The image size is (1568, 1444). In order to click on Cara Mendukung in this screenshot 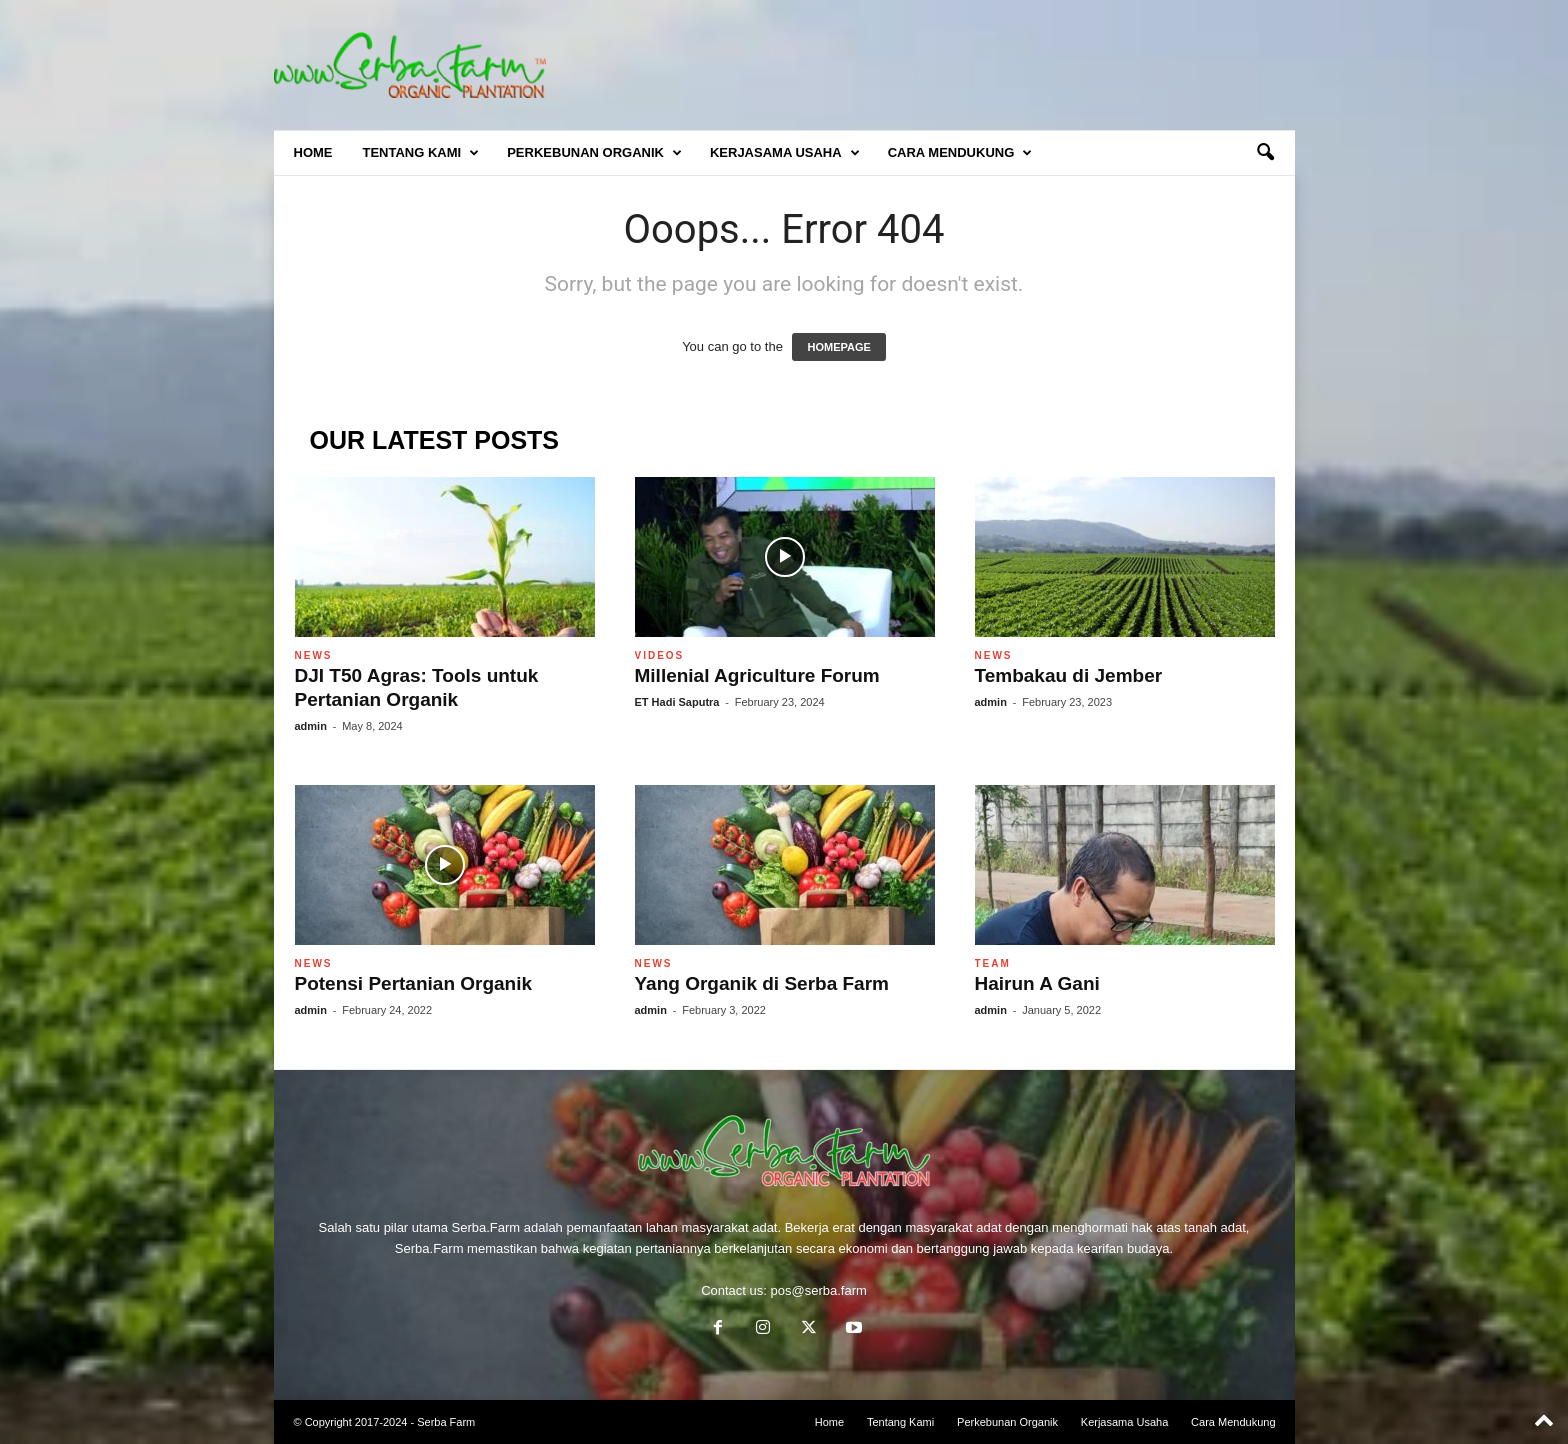, I will do `click(960, 153)`.